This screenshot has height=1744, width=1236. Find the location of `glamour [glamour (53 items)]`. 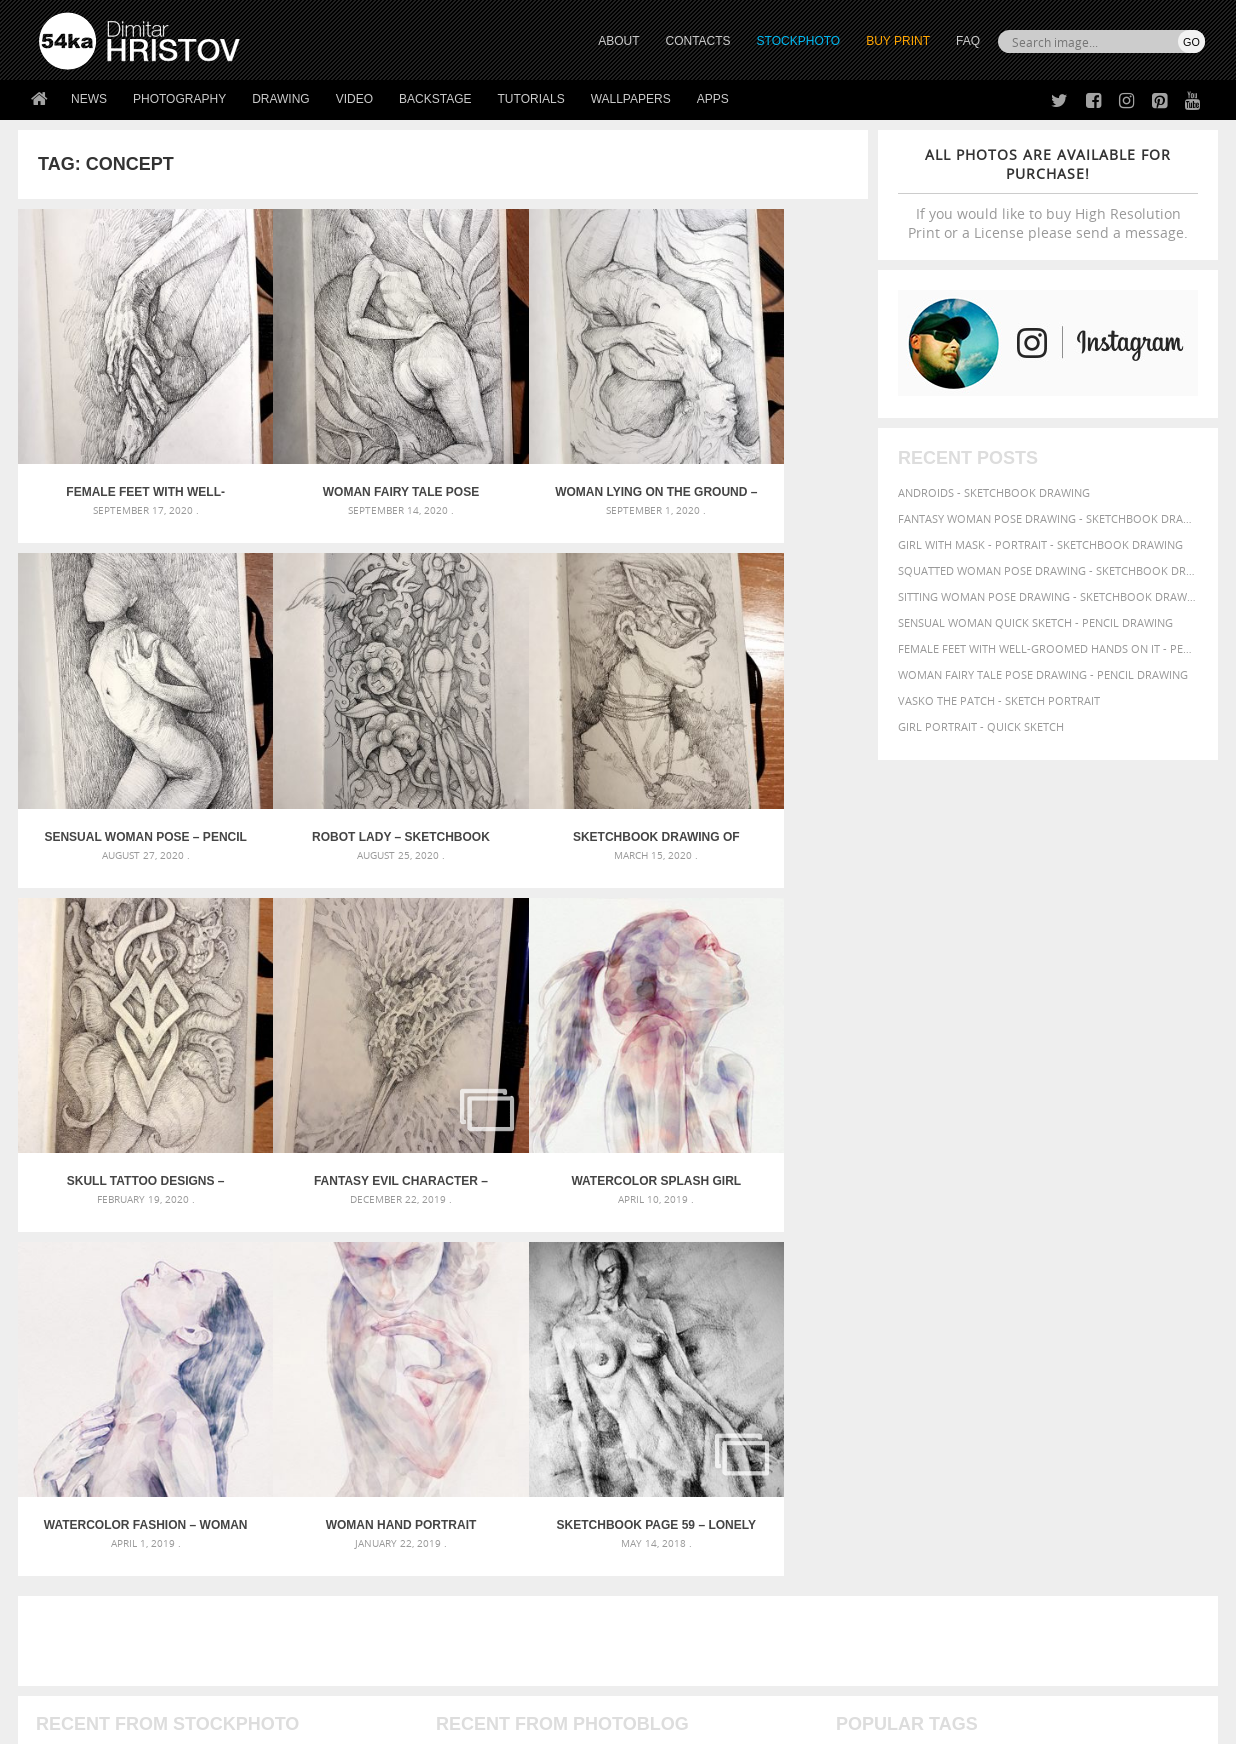

glamour [glamour (53 items)] is located at coordinates (936, 1326).